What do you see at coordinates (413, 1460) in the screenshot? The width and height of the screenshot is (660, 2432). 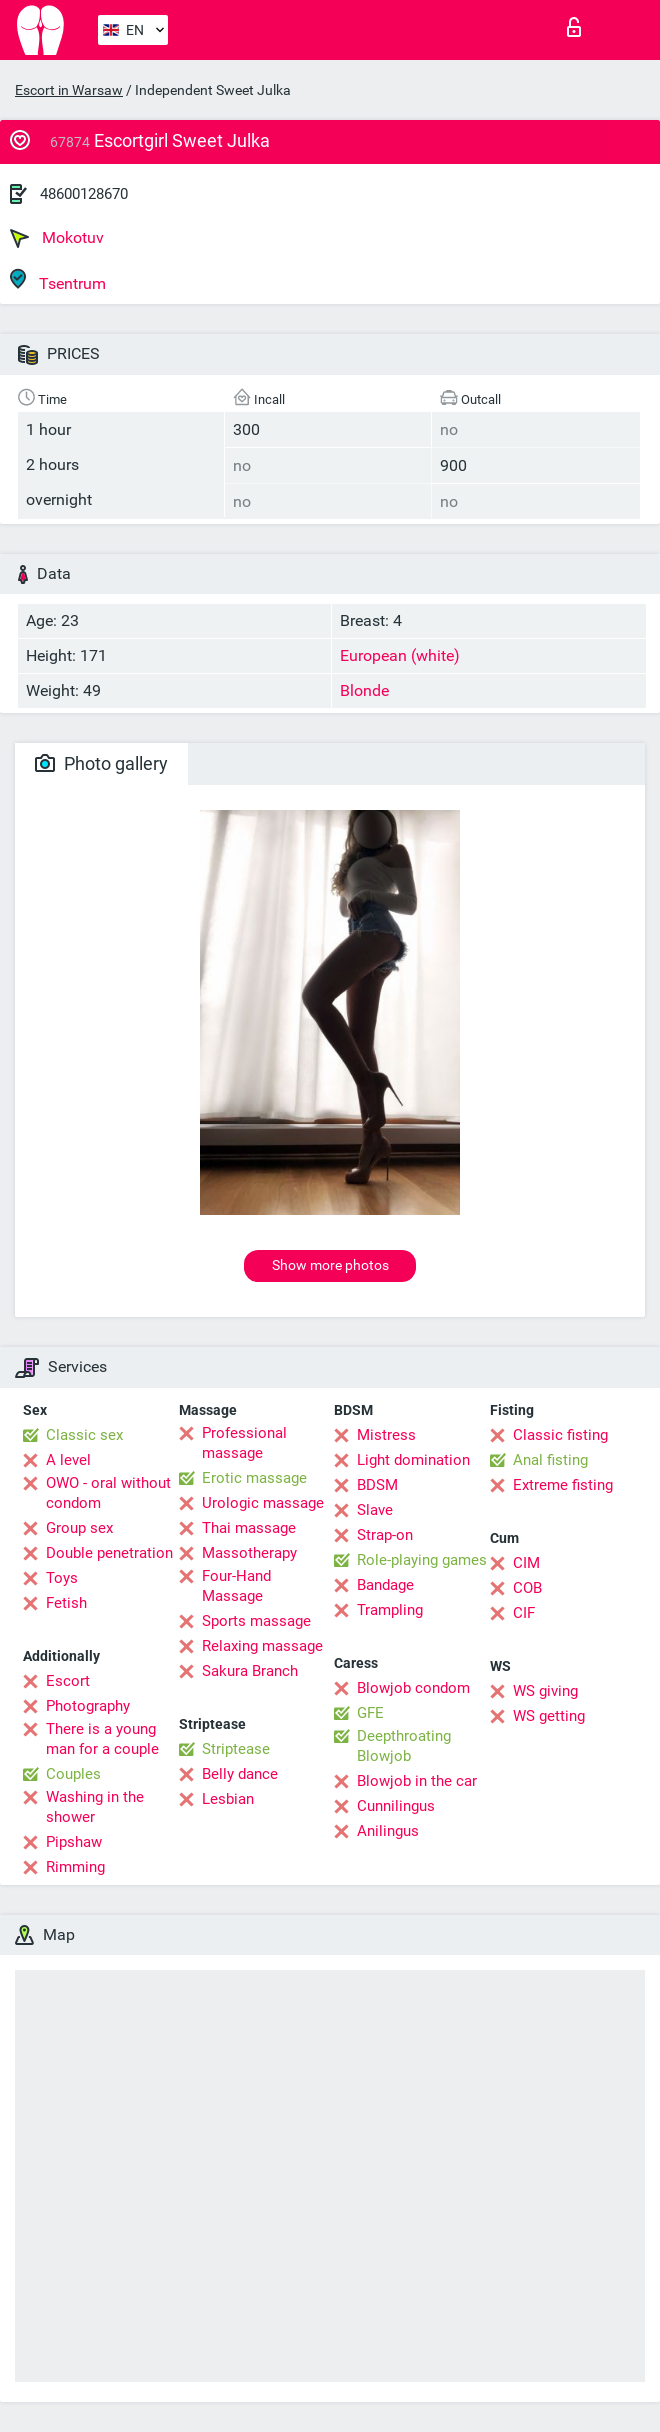 I see `Light domination` at bounding box center [413, 1460].